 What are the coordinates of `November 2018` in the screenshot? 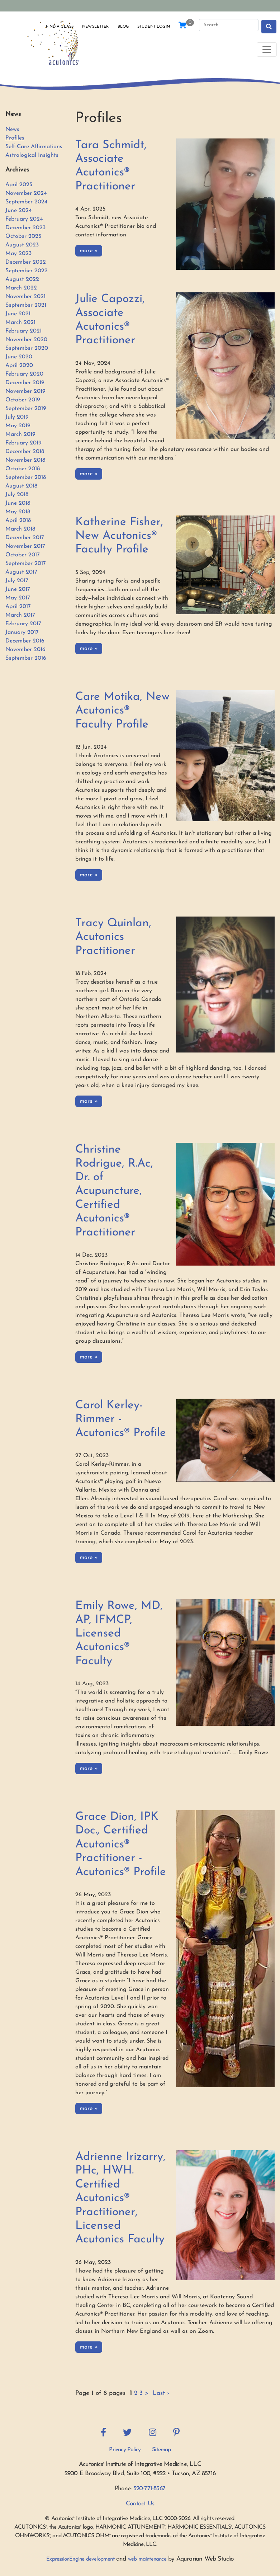 It's located at (25, 460).